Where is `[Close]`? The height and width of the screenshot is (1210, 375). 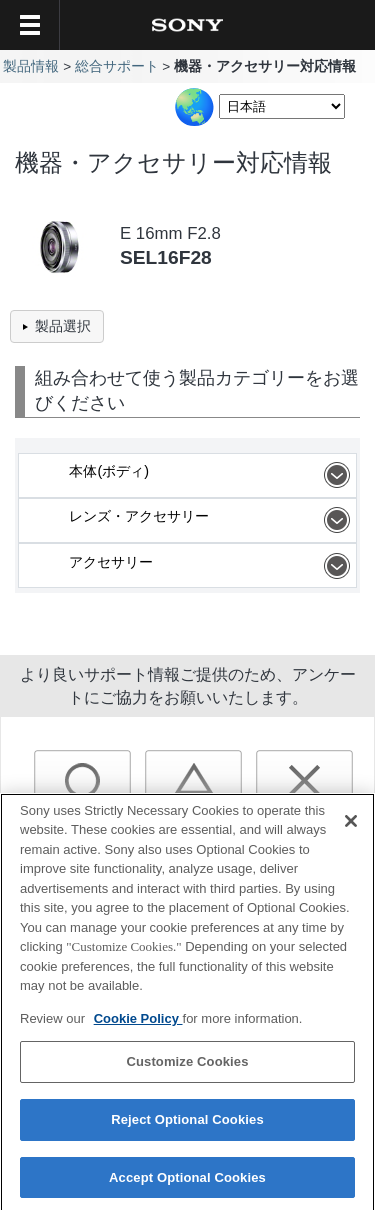
[Close] is located at coordinates (351, 828).